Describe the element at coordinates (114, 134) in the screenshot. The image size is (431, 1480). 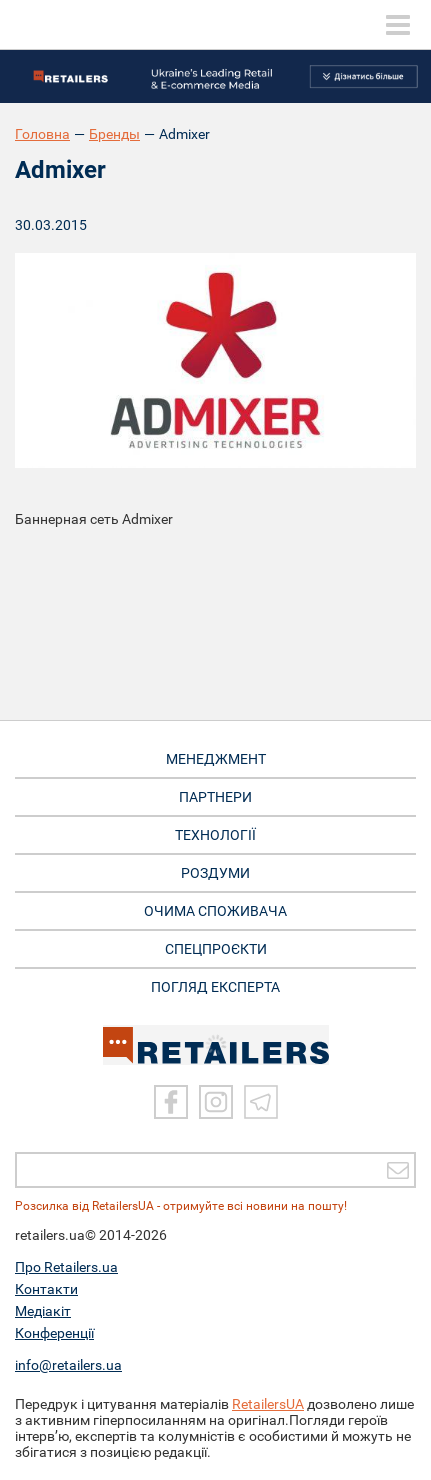
I see `Бренды` at that location.